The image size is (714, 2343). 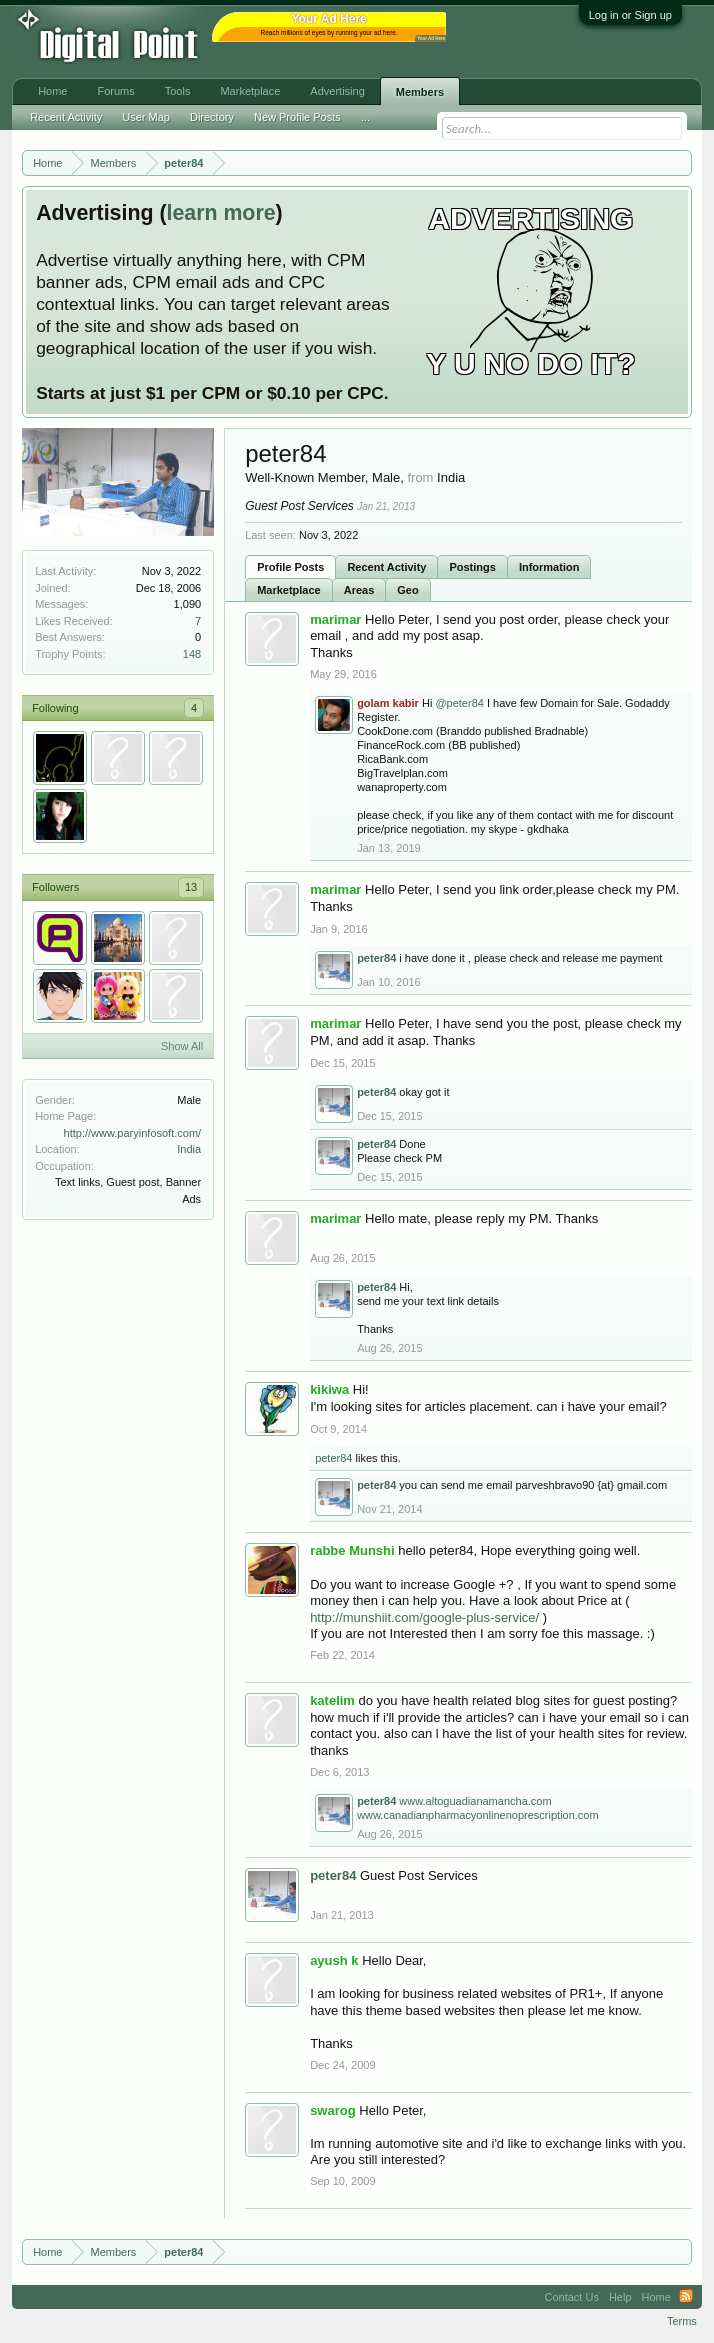 I want to click on Help, so click(x=620, y=2297).